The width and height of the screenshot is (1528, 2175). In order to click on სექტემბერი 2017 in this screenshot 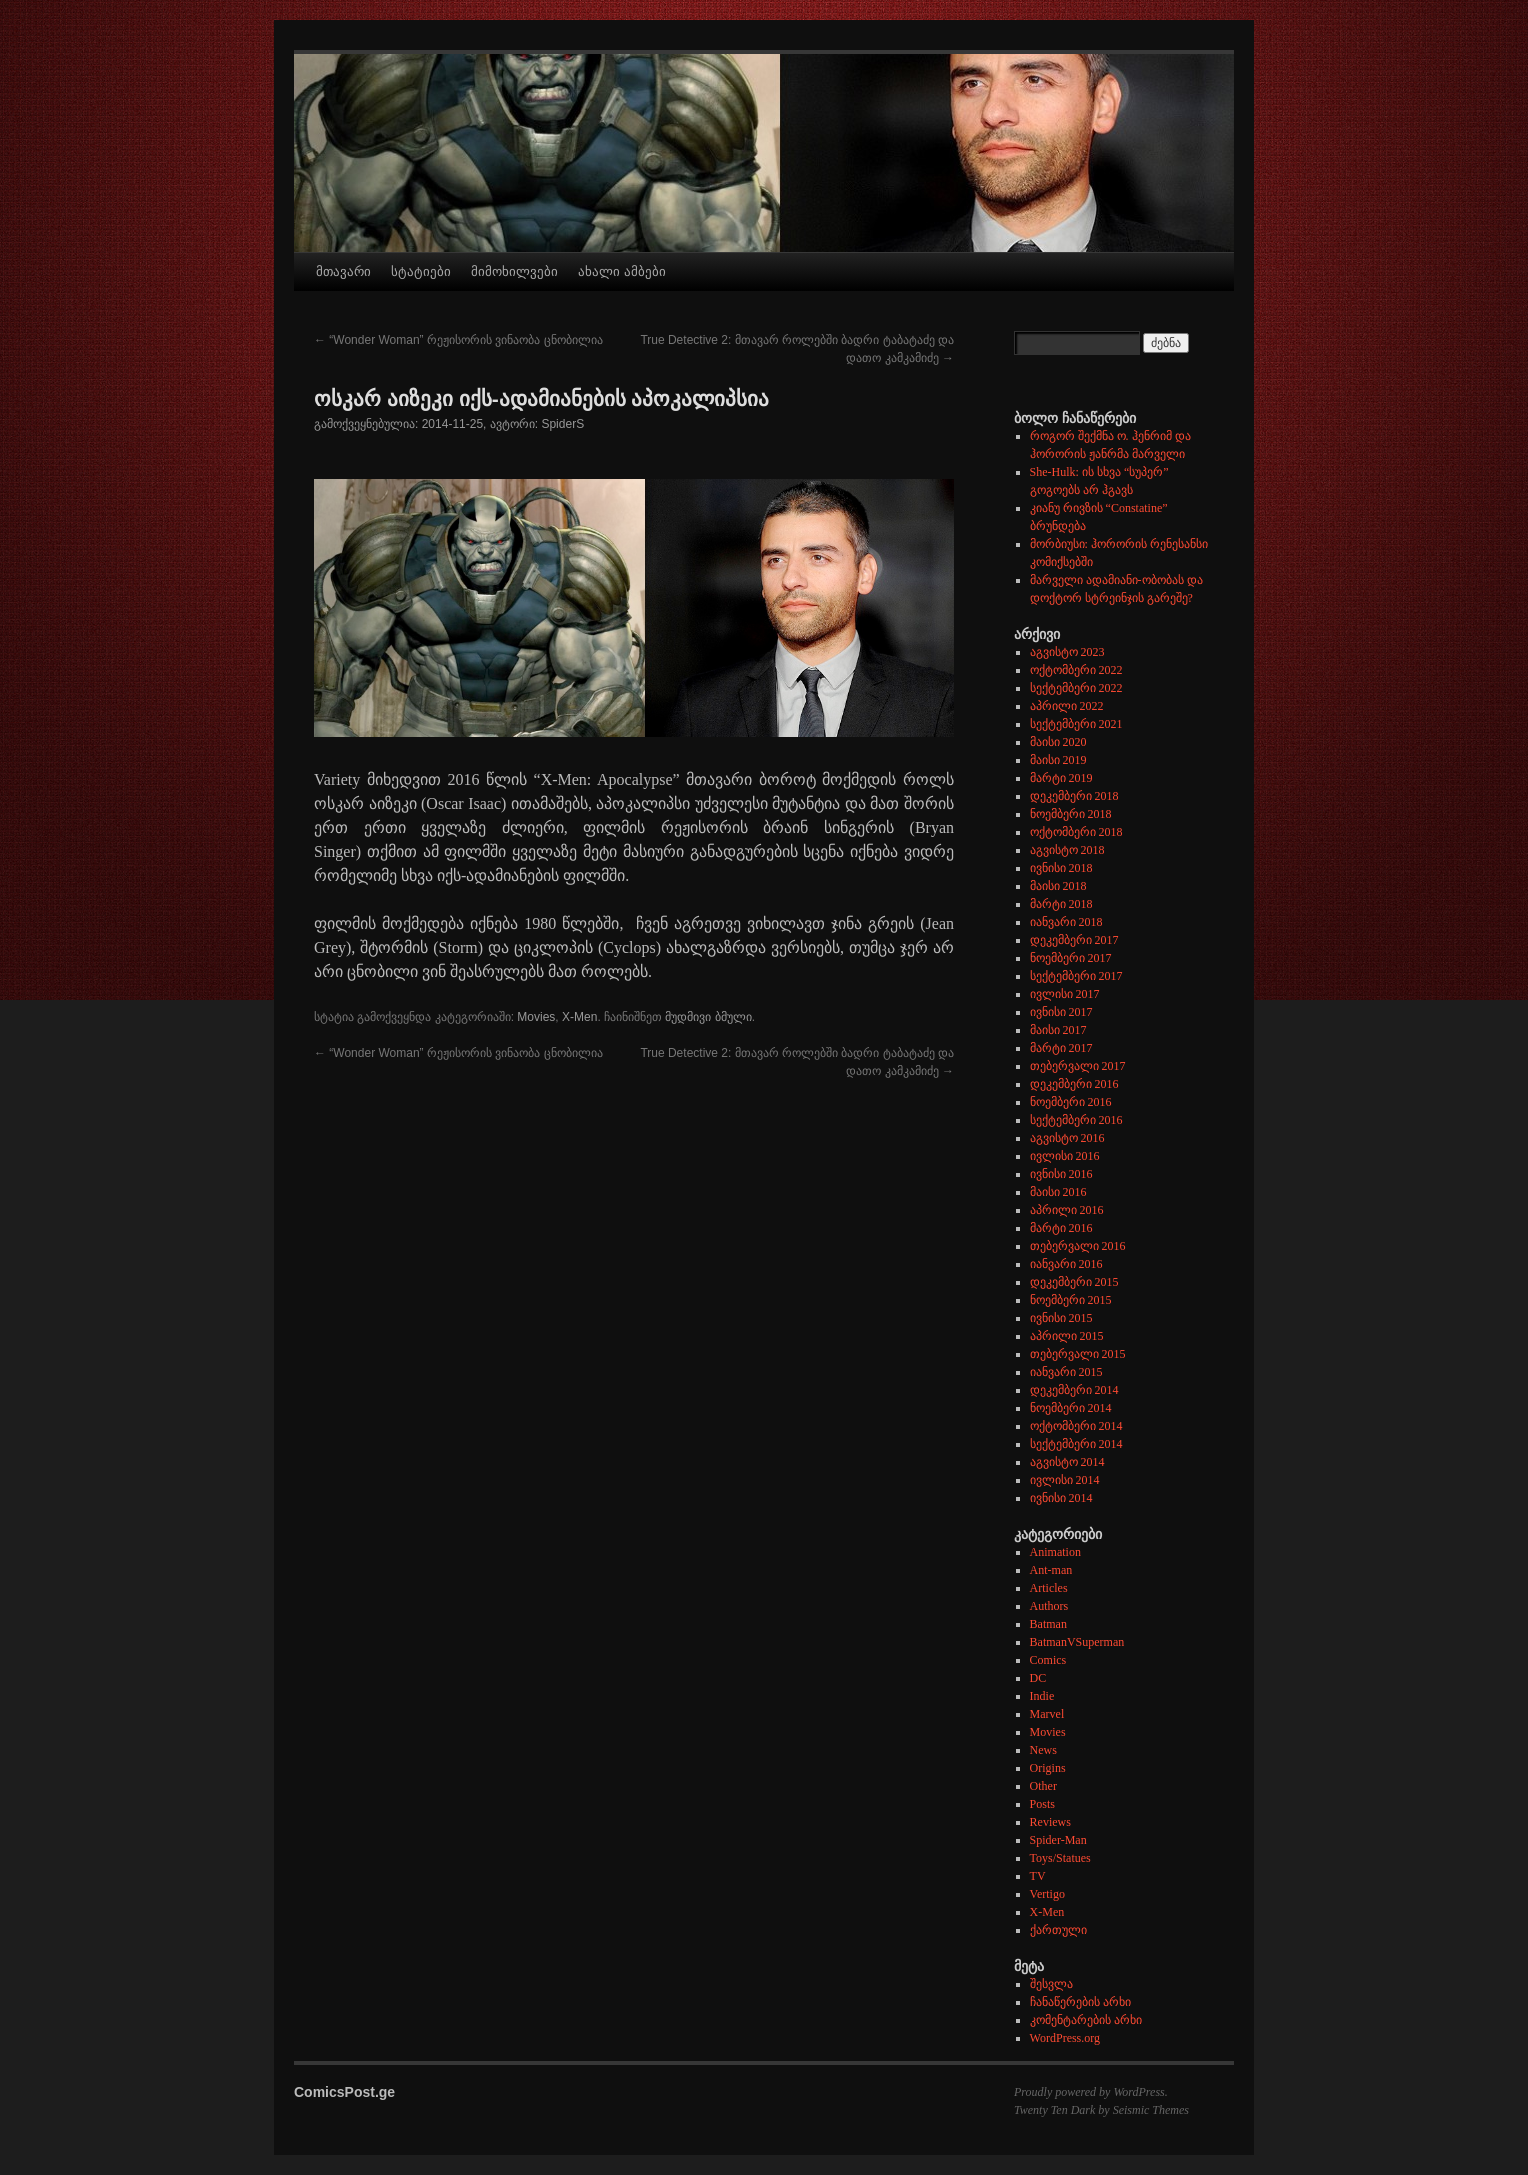, I will do `click(1076, 976)`.